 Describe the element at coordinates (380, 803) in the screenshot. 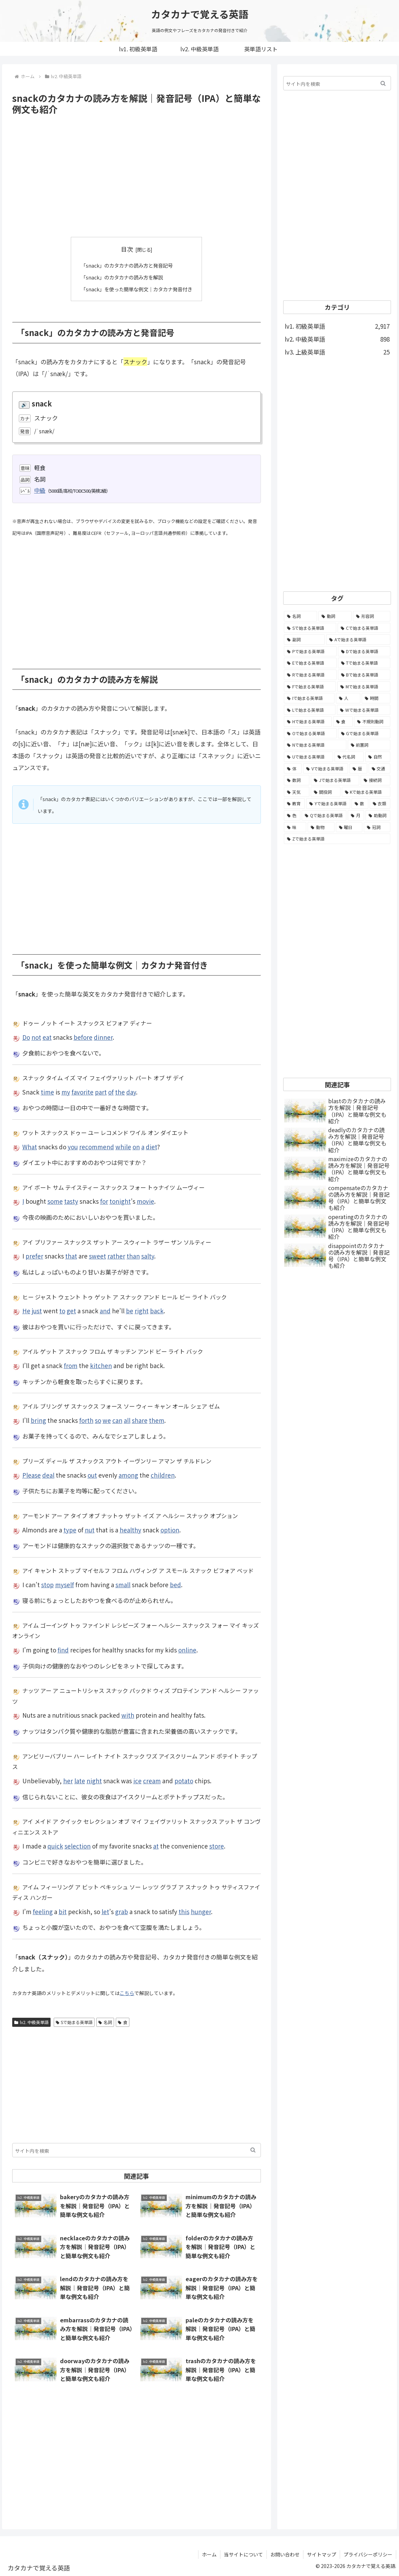

I see `[衣類 (17個の項目)]` at that location.